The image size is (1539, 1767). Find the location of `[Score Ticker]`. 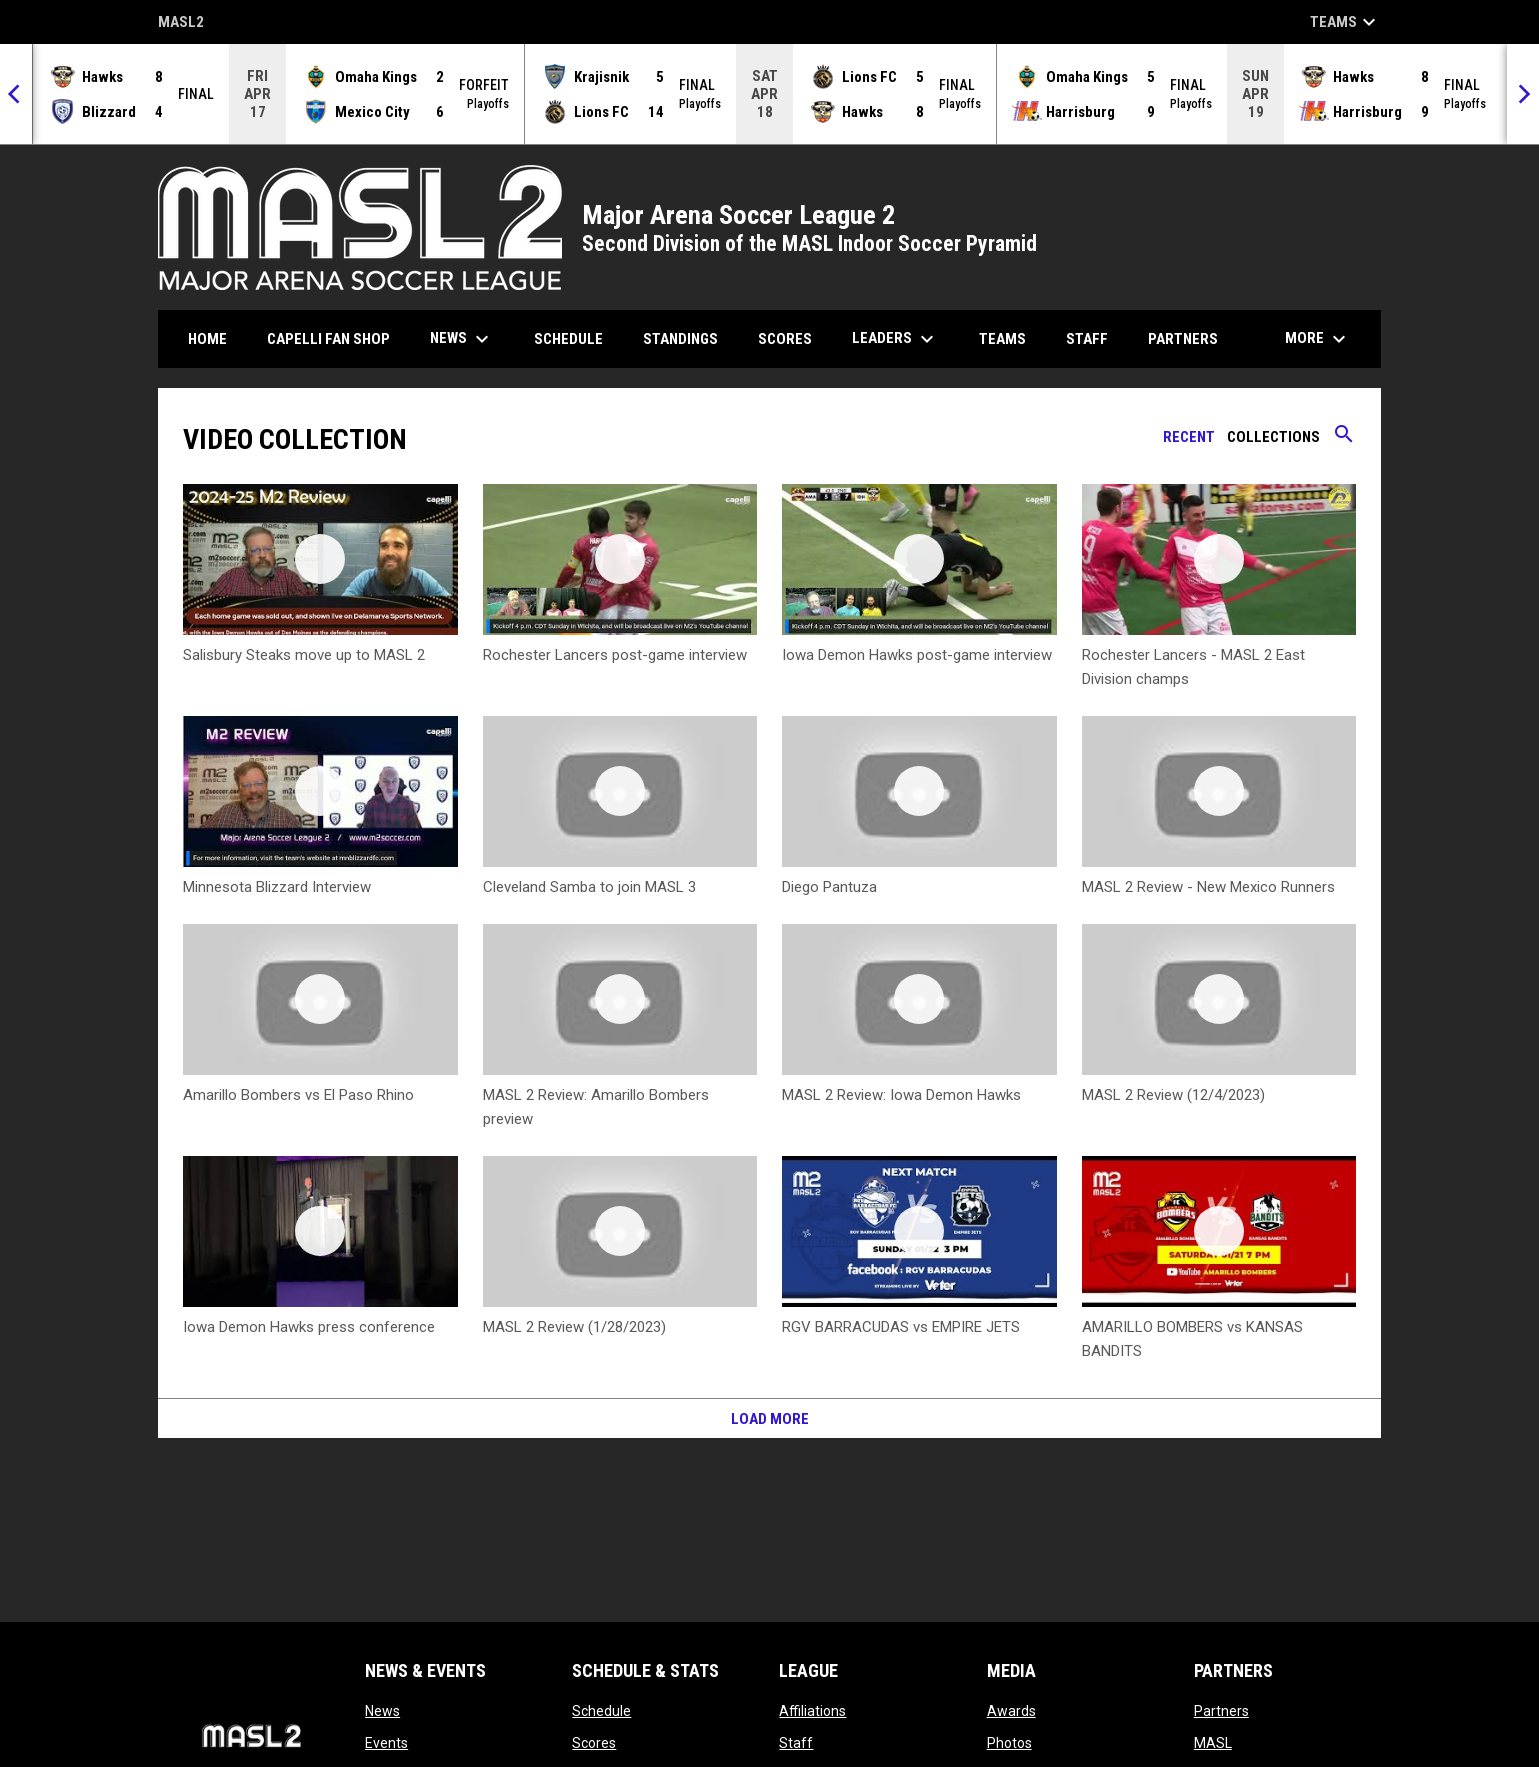

[Score Ticker] is located at coordinates (769, 94).